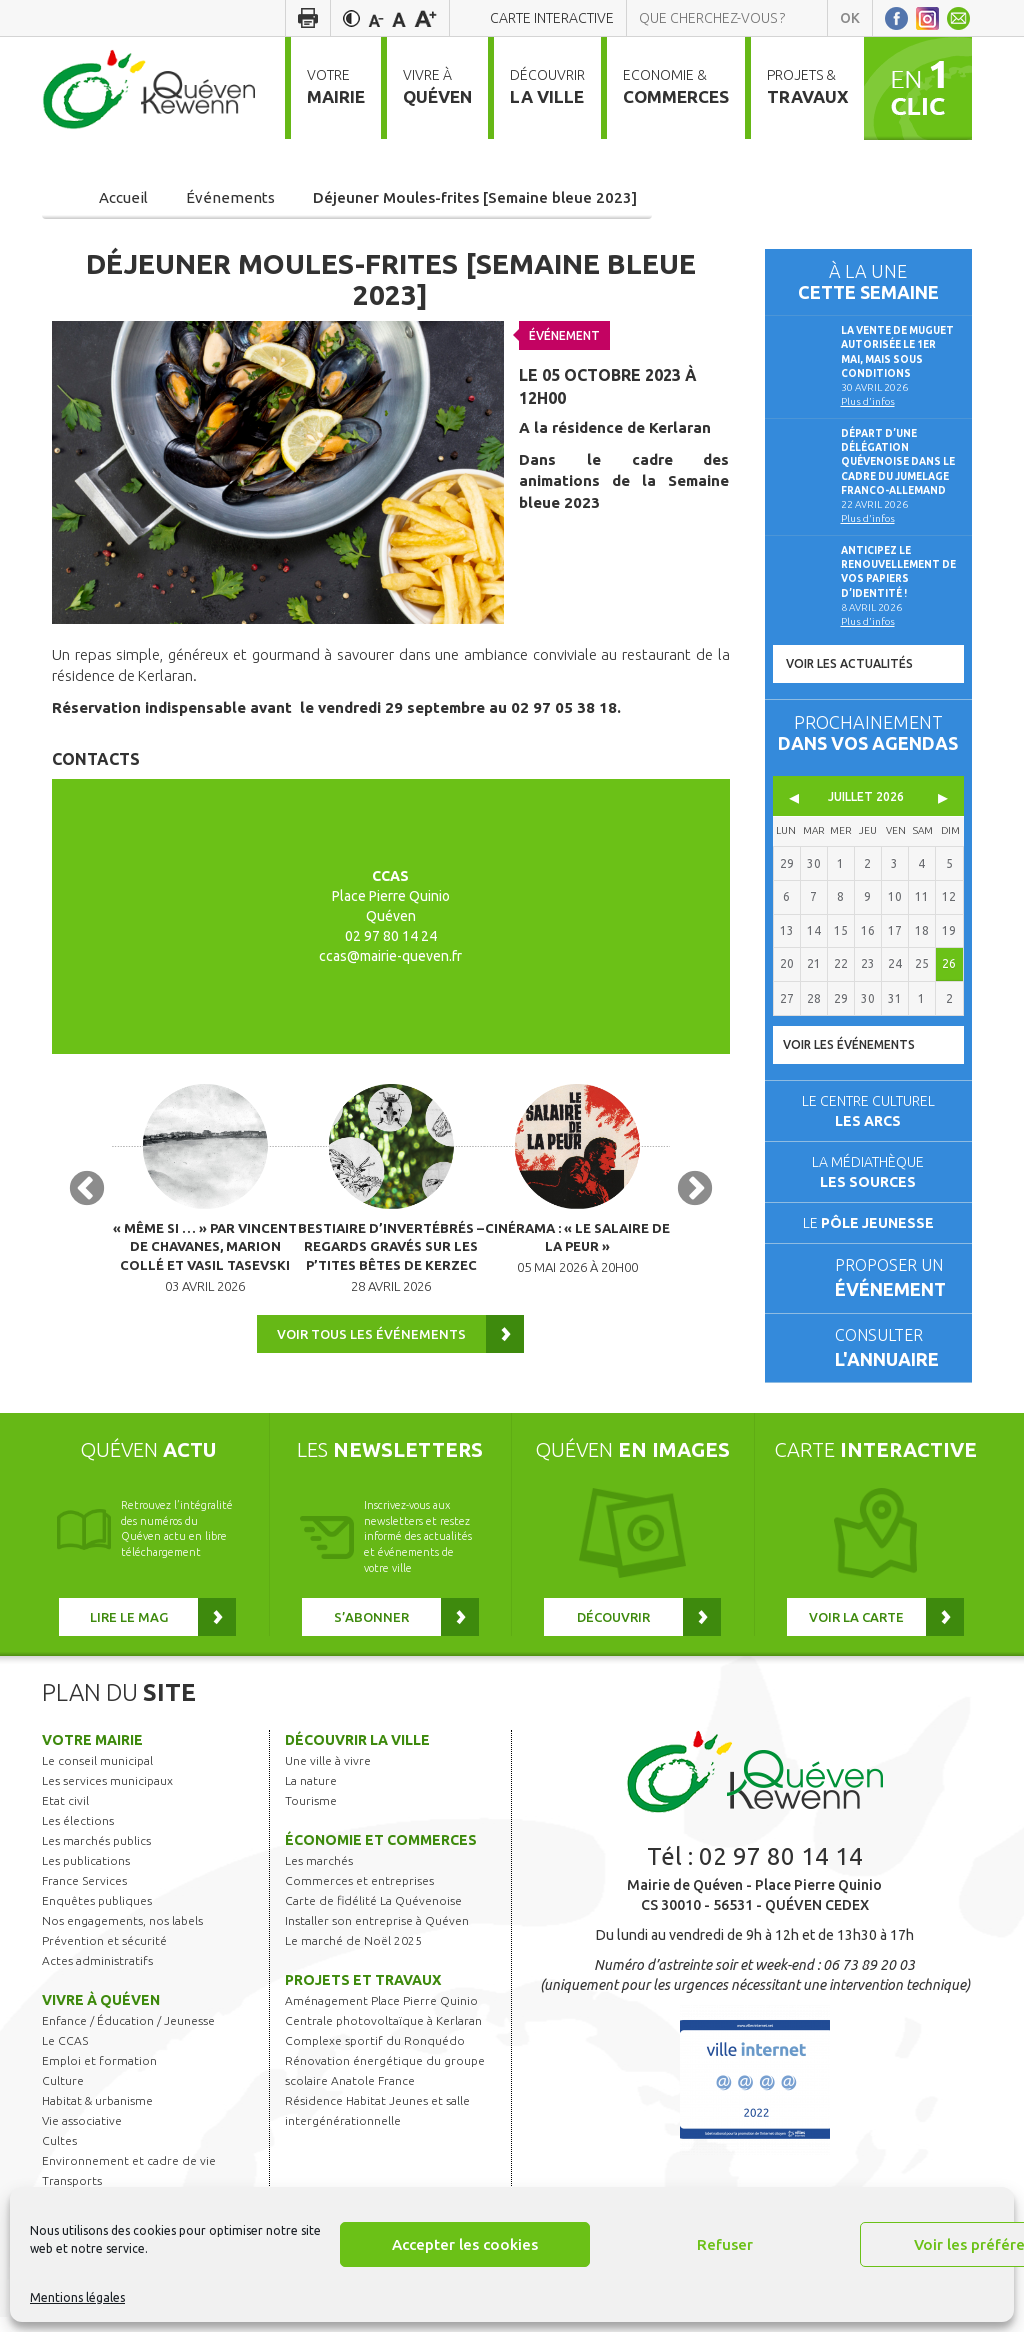 The image size is (1024, 2332). Describe the element at coordinates (375, 2056) in the screenshot. I see `Complexe sportif du Ronquédo` at that location.